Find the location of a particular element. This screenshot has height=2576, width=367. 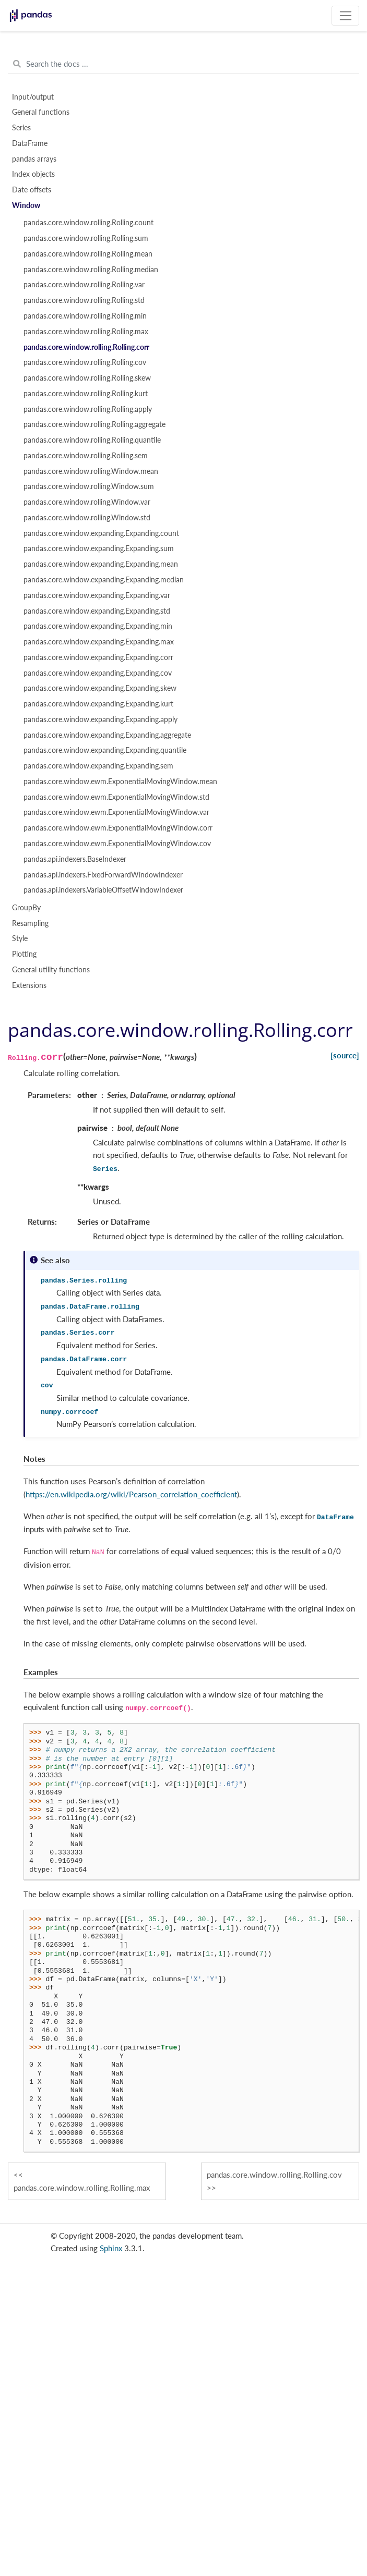

General utility functions is located at coordinates (51, 970).